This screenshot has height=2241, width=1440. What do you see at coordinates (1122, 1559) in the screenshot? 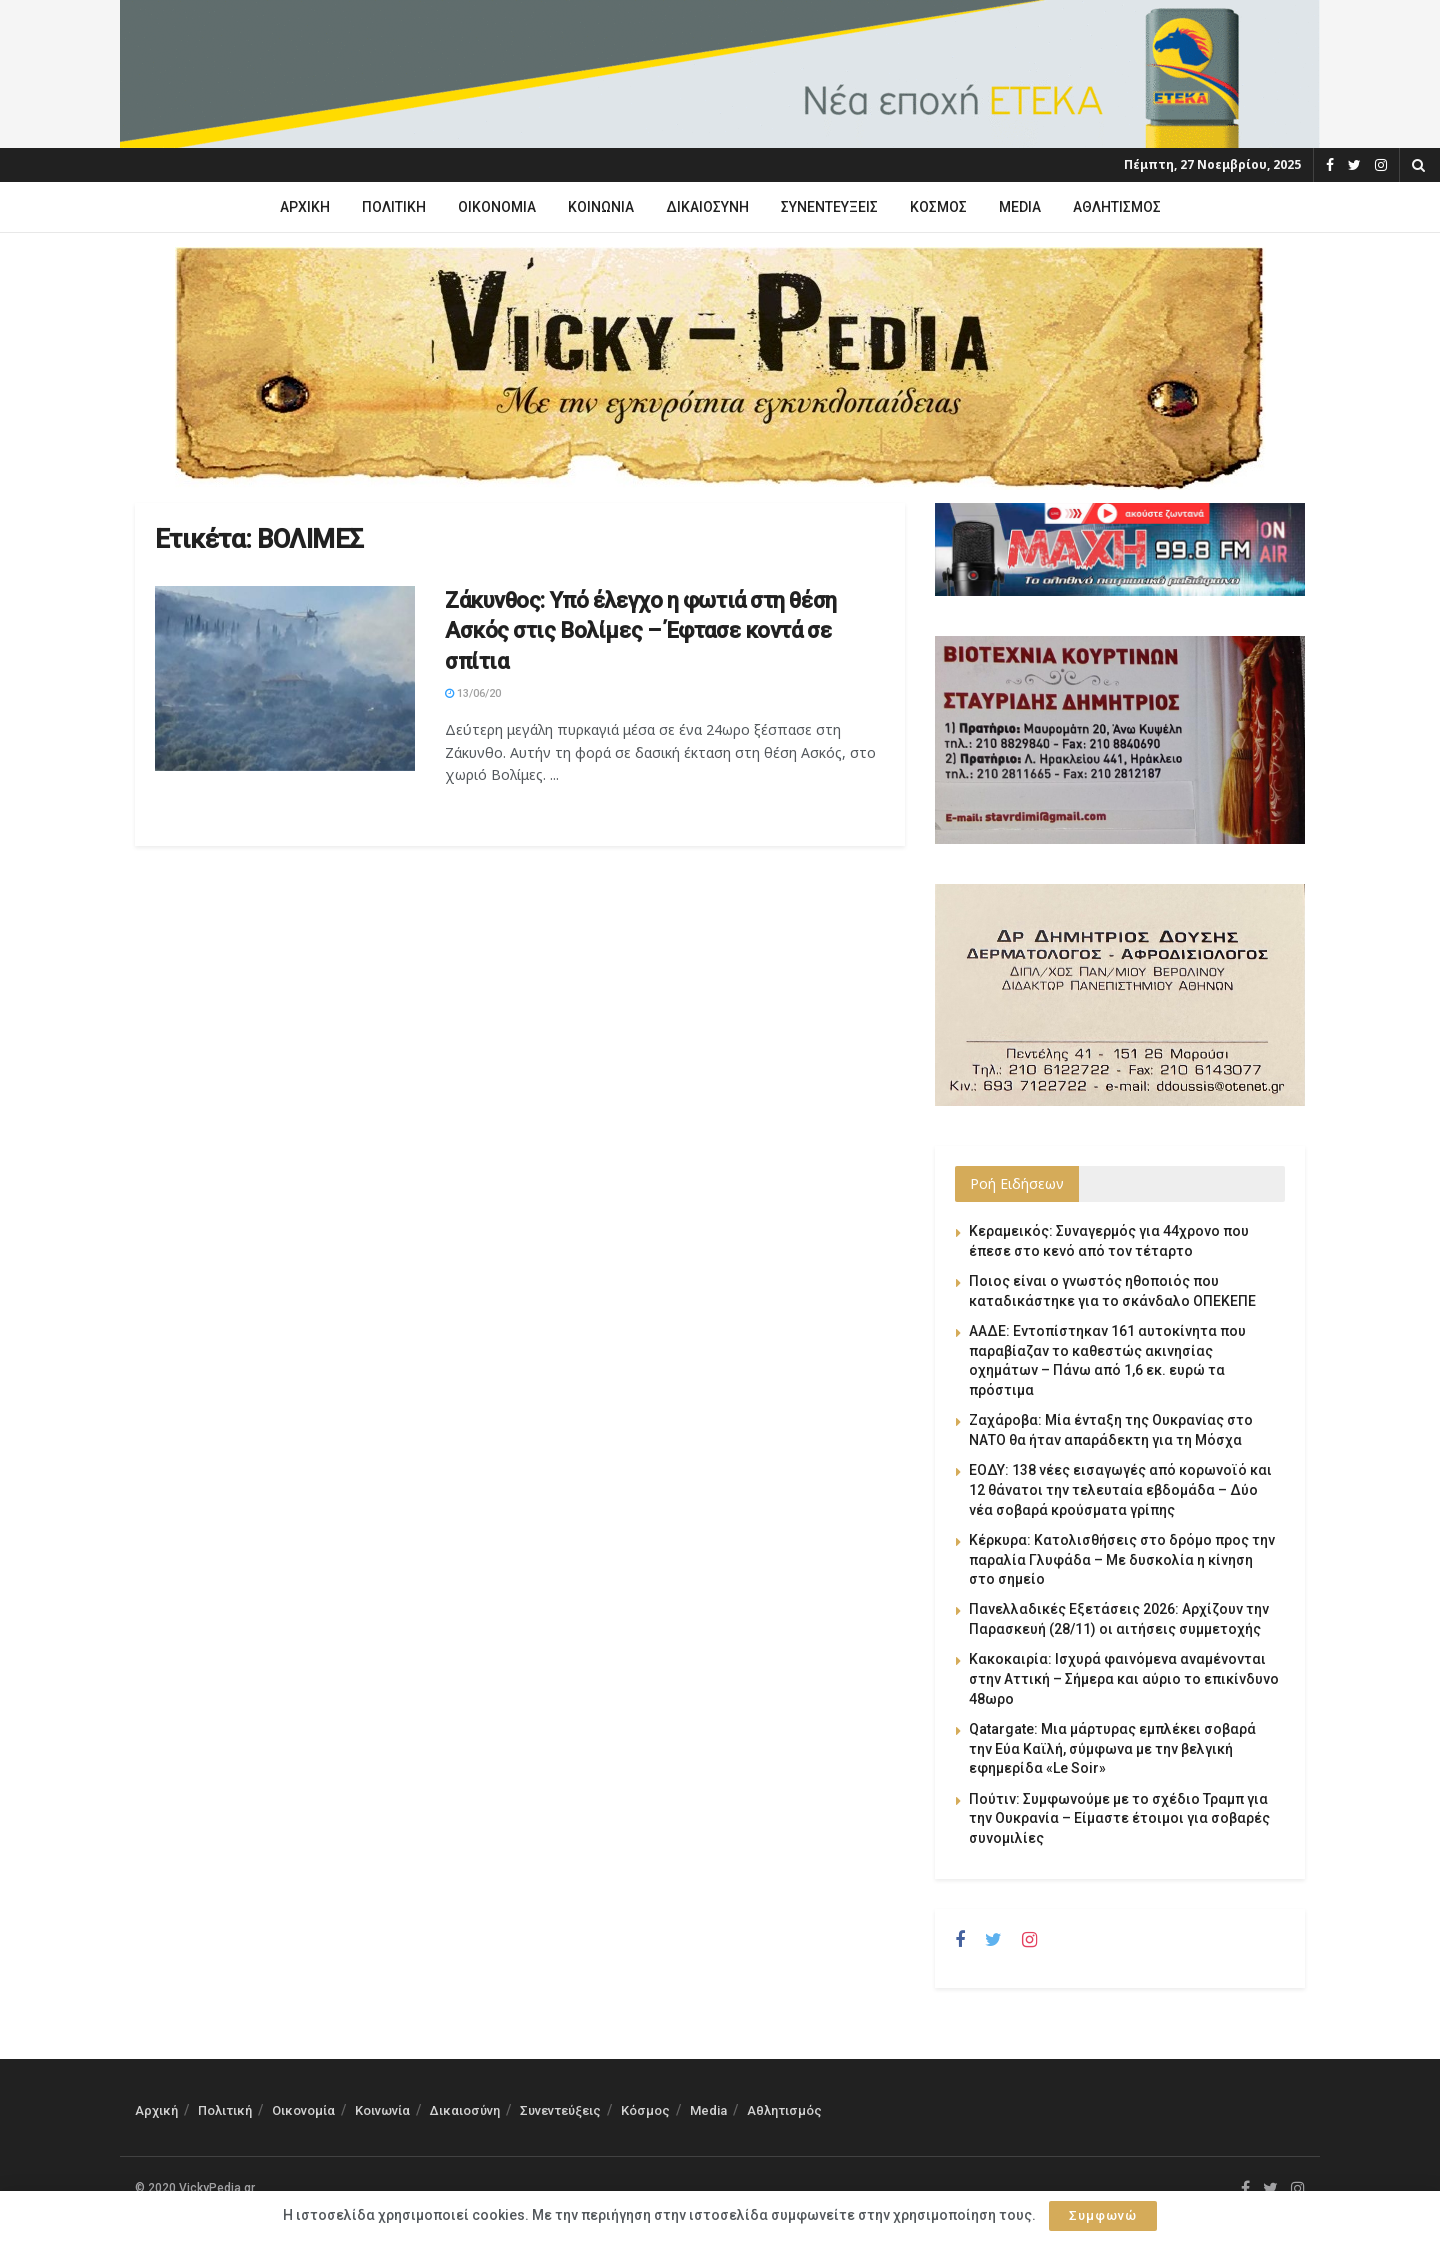
I see `Κέρκυρα: Κατολισθήσεις στο δρόμο προς την παραλία Γλυφάδα – Με δυσκολία η κίνηση στο σημείο` at bounding box center [1122, 1559].